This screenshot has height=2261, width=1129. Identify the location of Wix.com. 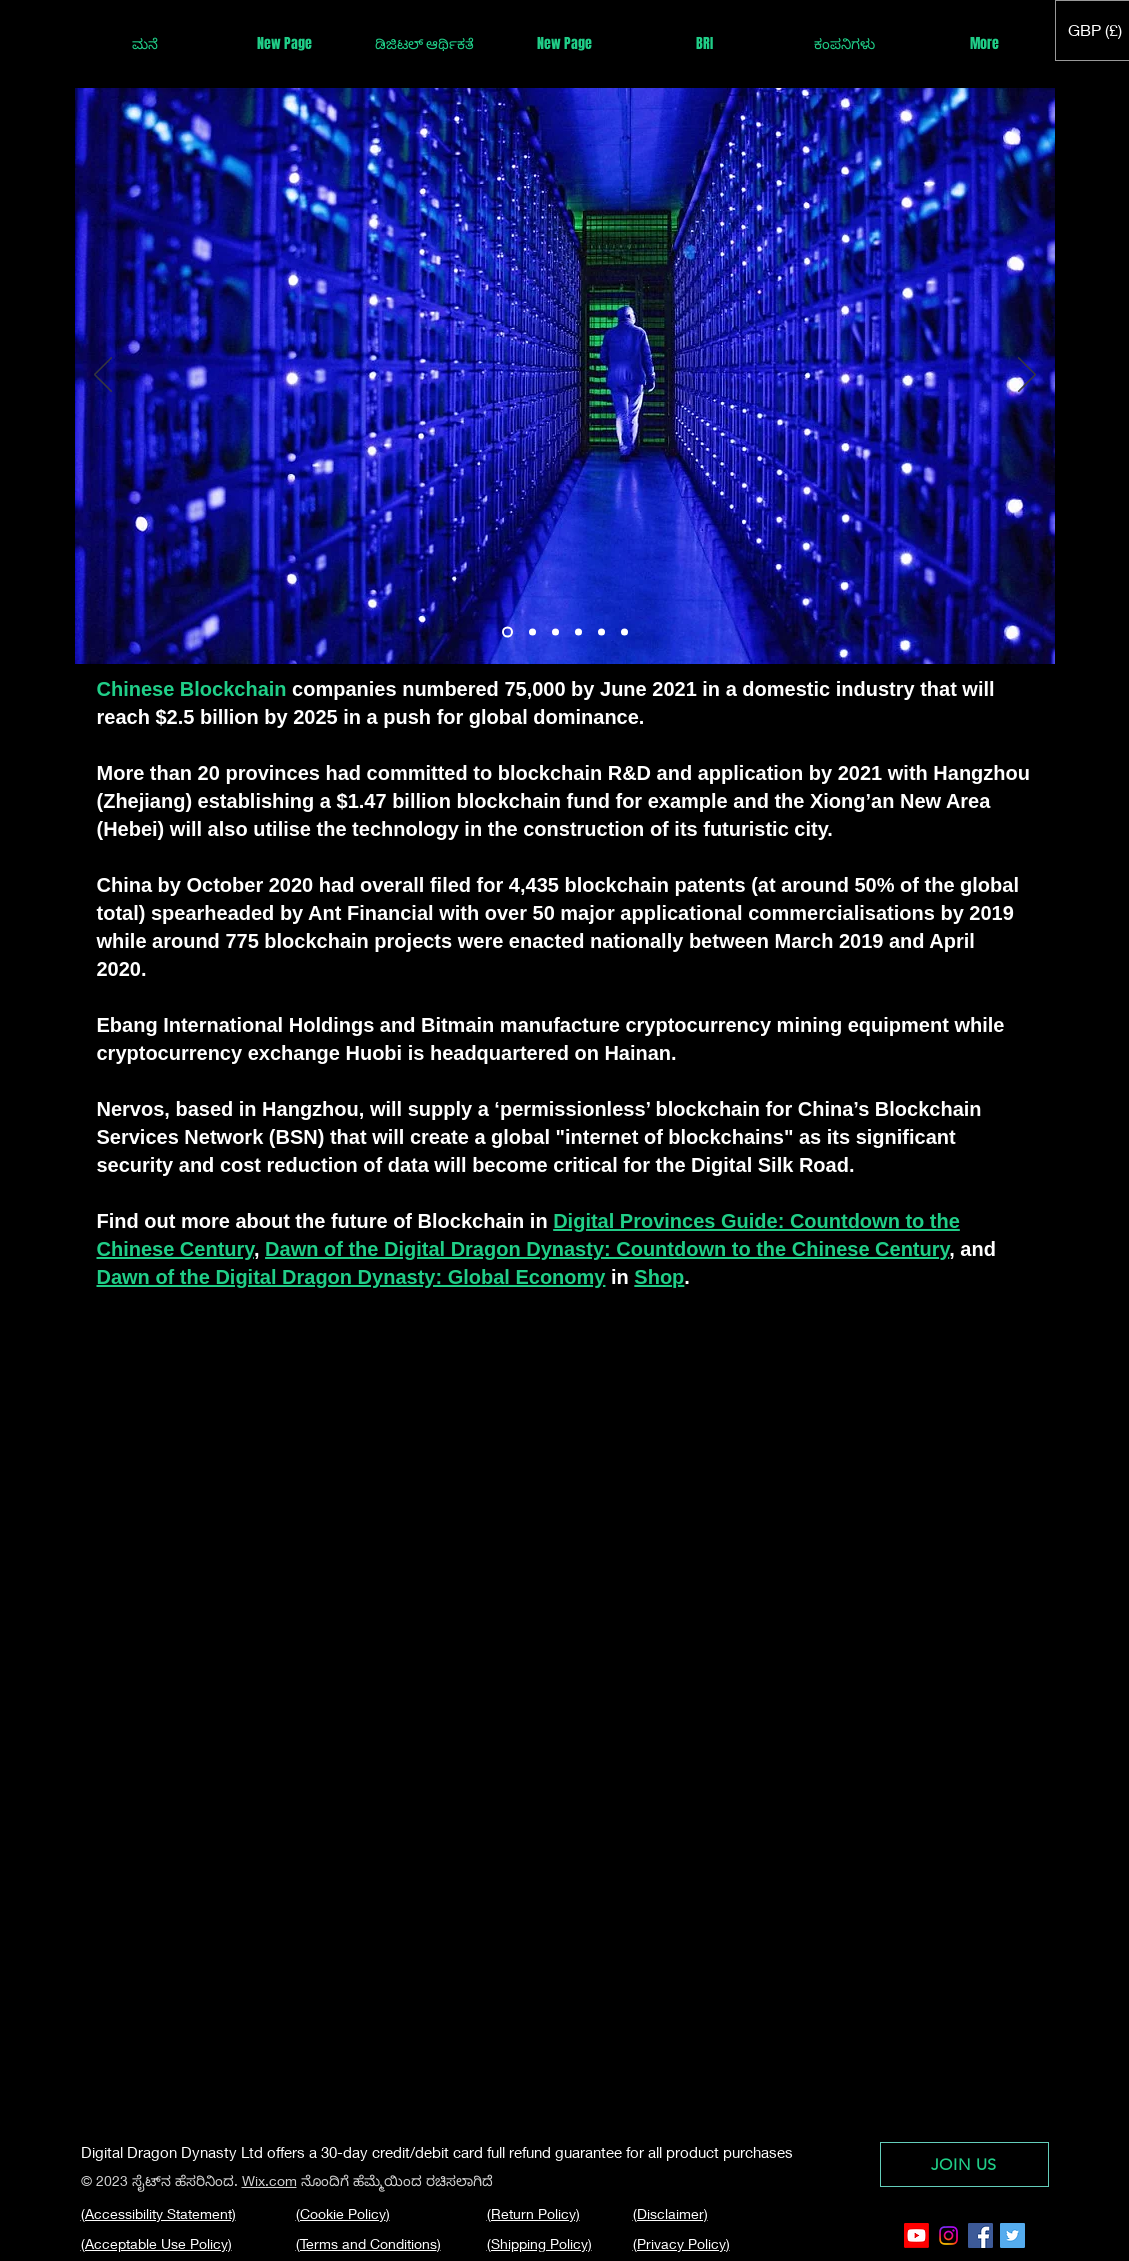
(269, 2180).